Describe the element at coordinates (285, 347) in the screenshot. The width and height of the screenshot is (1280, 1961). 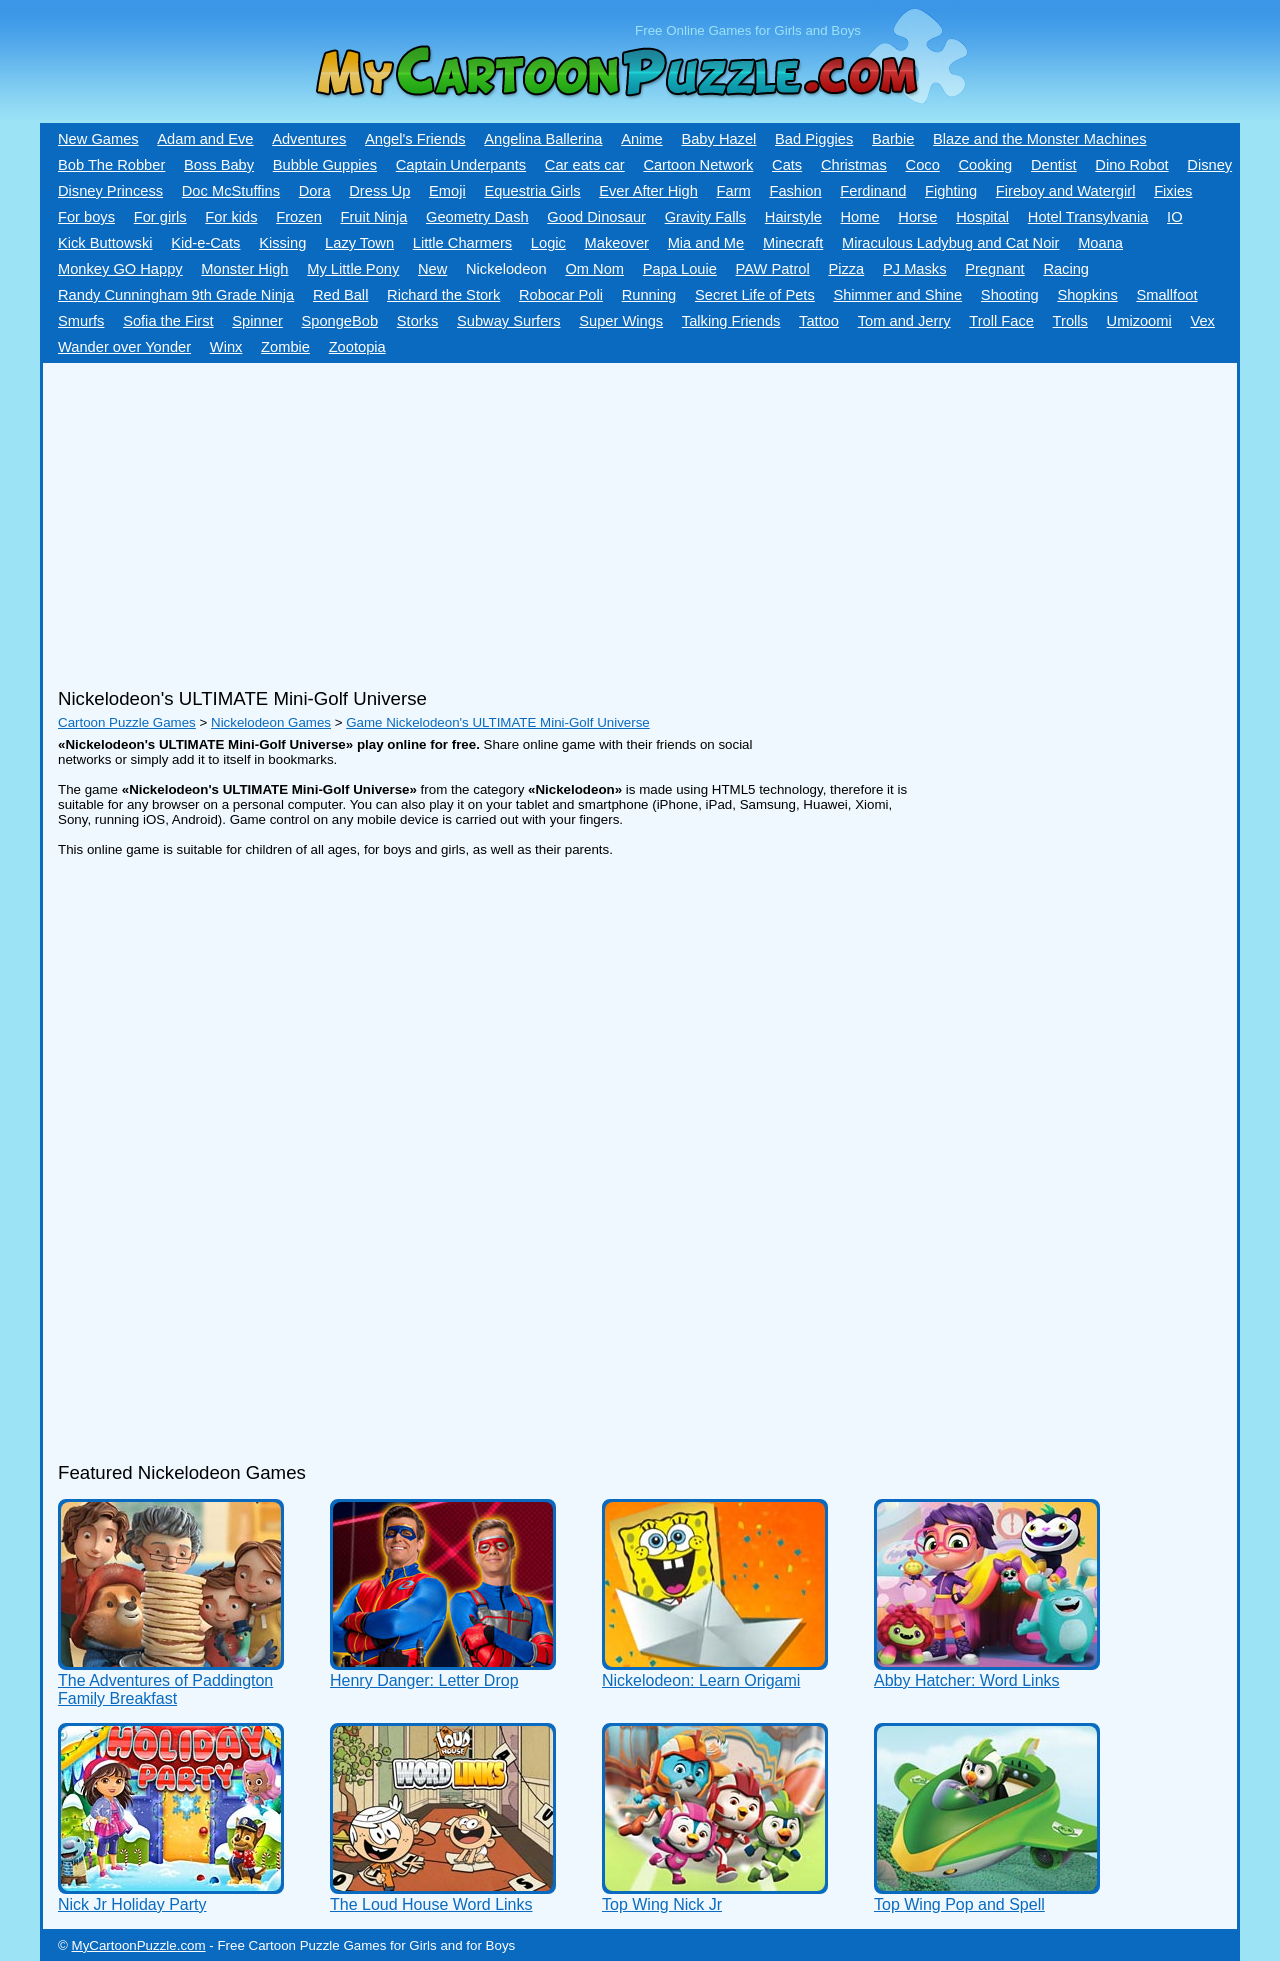
I see `Zombie` at that location.